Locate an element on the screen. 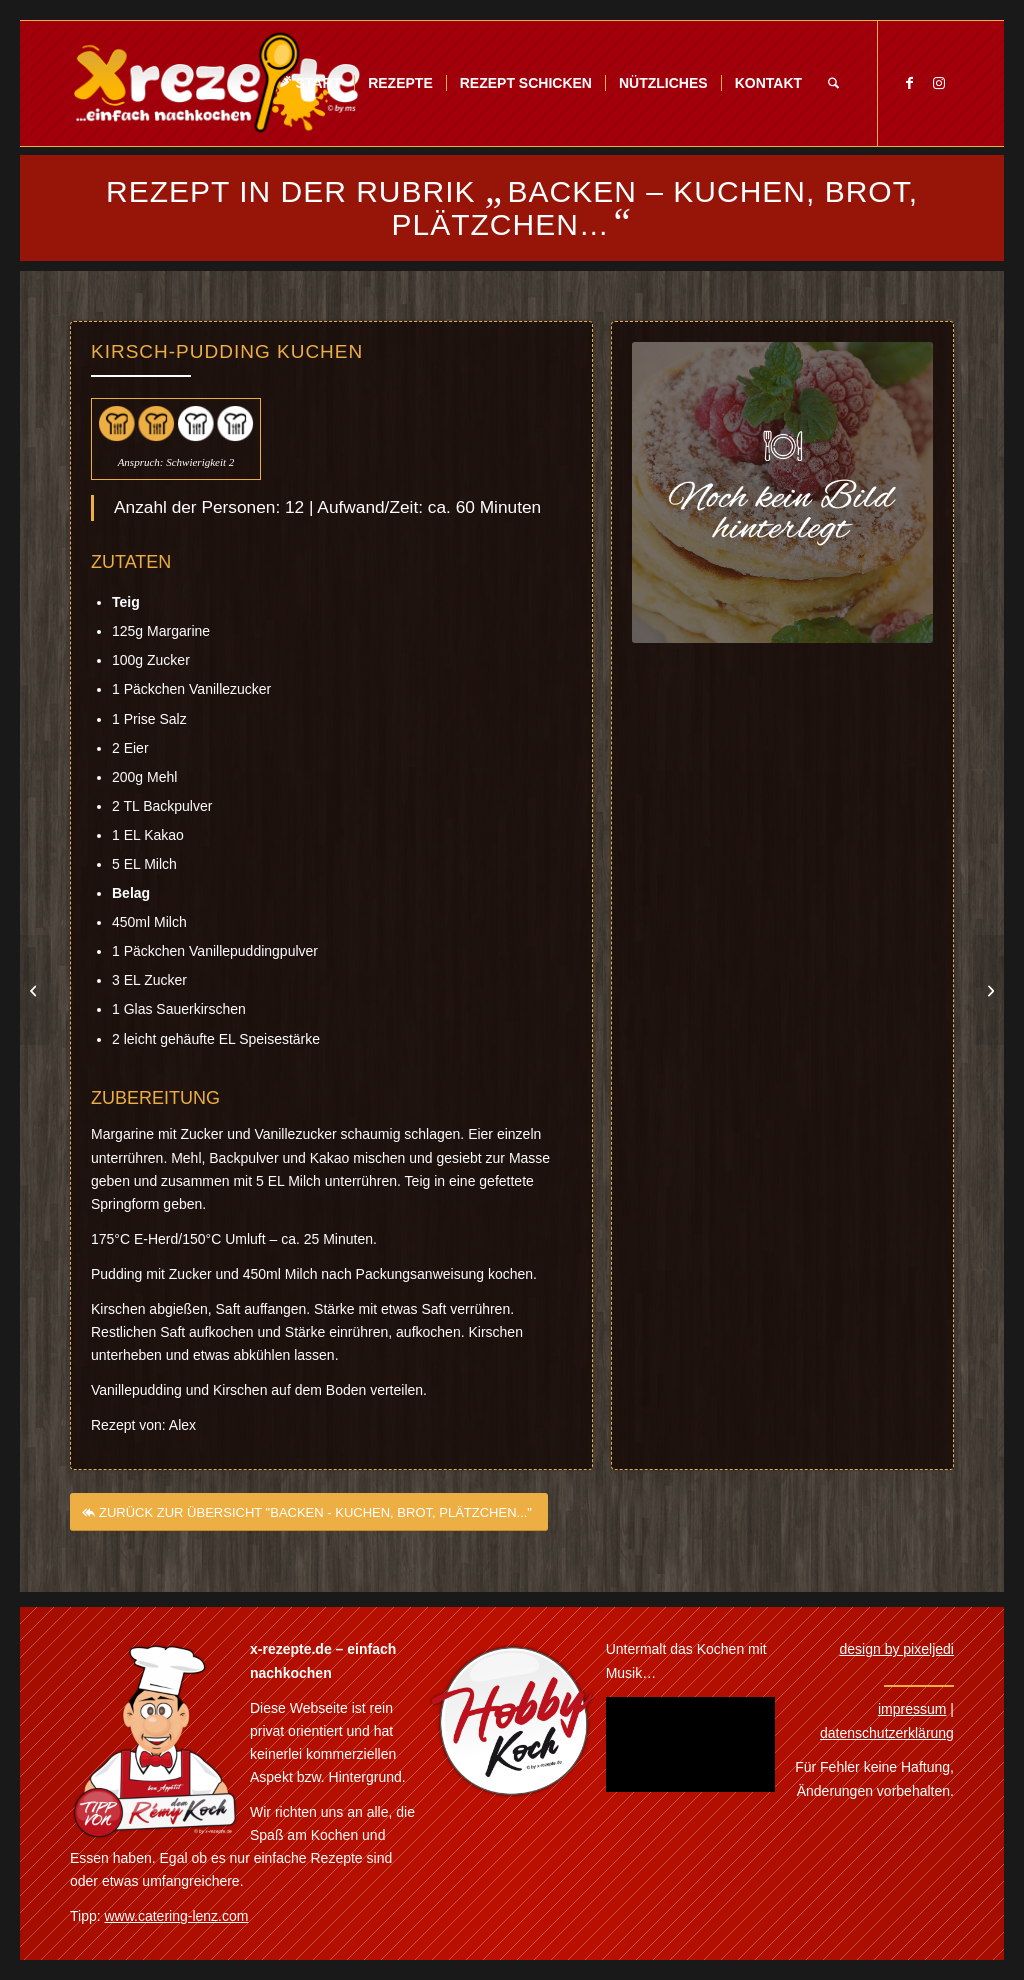 The width and height of the screenshot is (1024, 1980). impressum is located at coordinates (912, 1709).